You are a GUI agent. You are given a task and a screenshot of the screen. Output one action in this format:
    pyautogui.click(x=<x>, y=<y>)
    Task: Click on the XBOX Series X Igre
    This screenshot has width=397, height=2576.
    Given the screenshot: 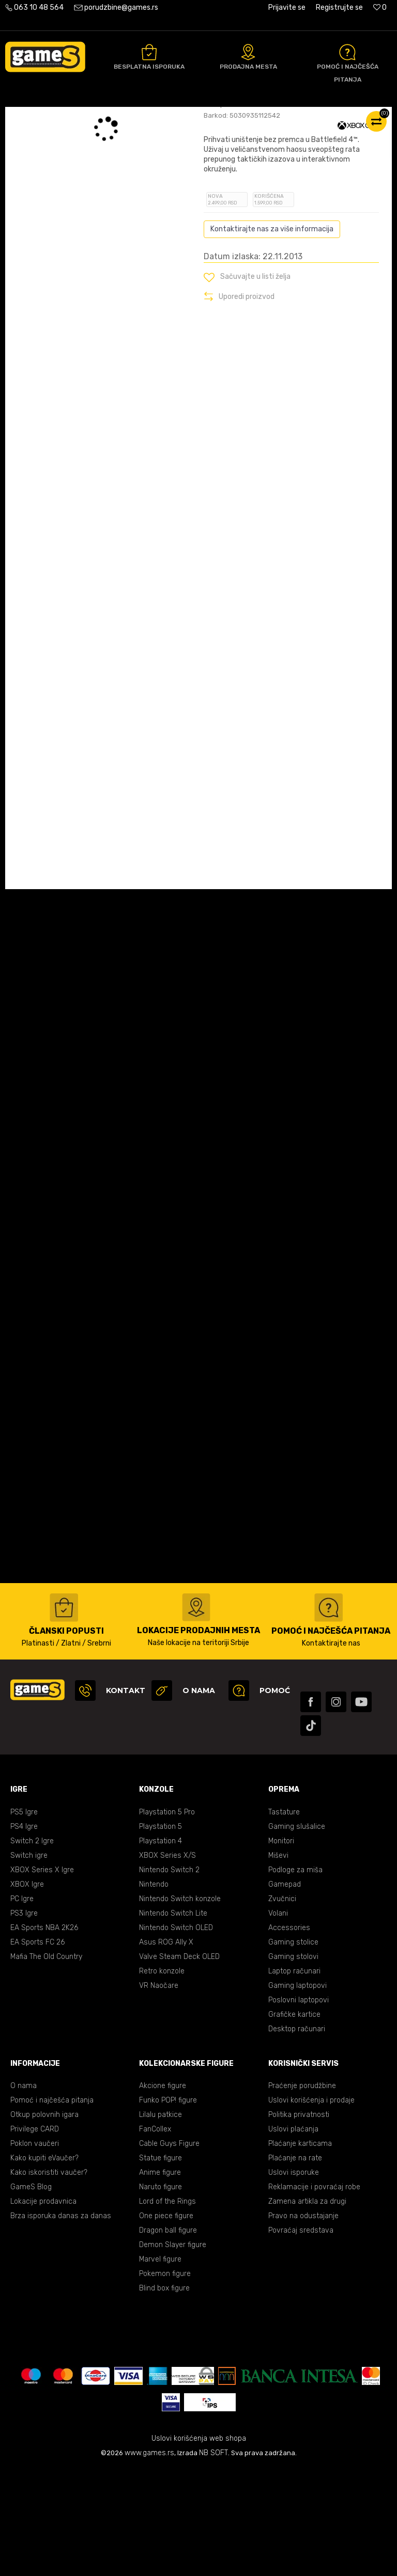 What is the action you would take?
    pyautogui.click(x=42, y=1976)
    